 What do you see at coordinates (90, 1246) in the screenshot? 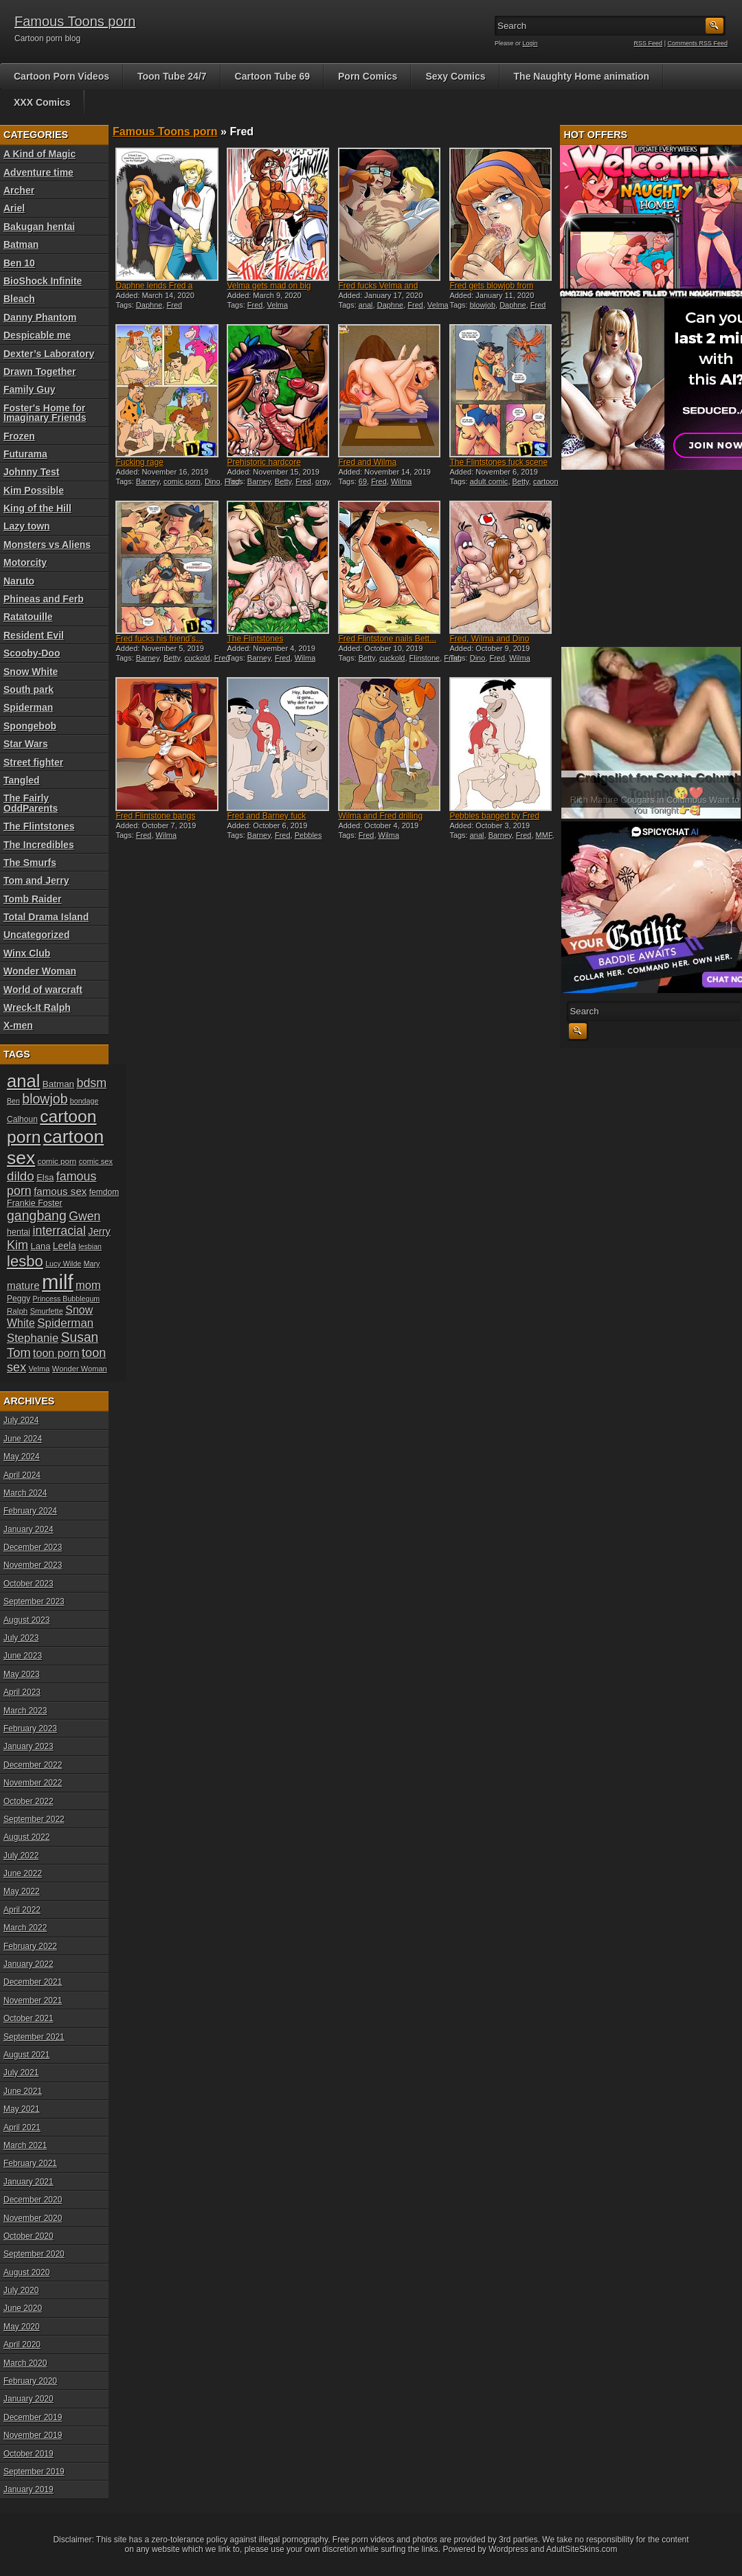
I see `lesbian [lesbian (17 items)]` at bounding box center [90, 1246].